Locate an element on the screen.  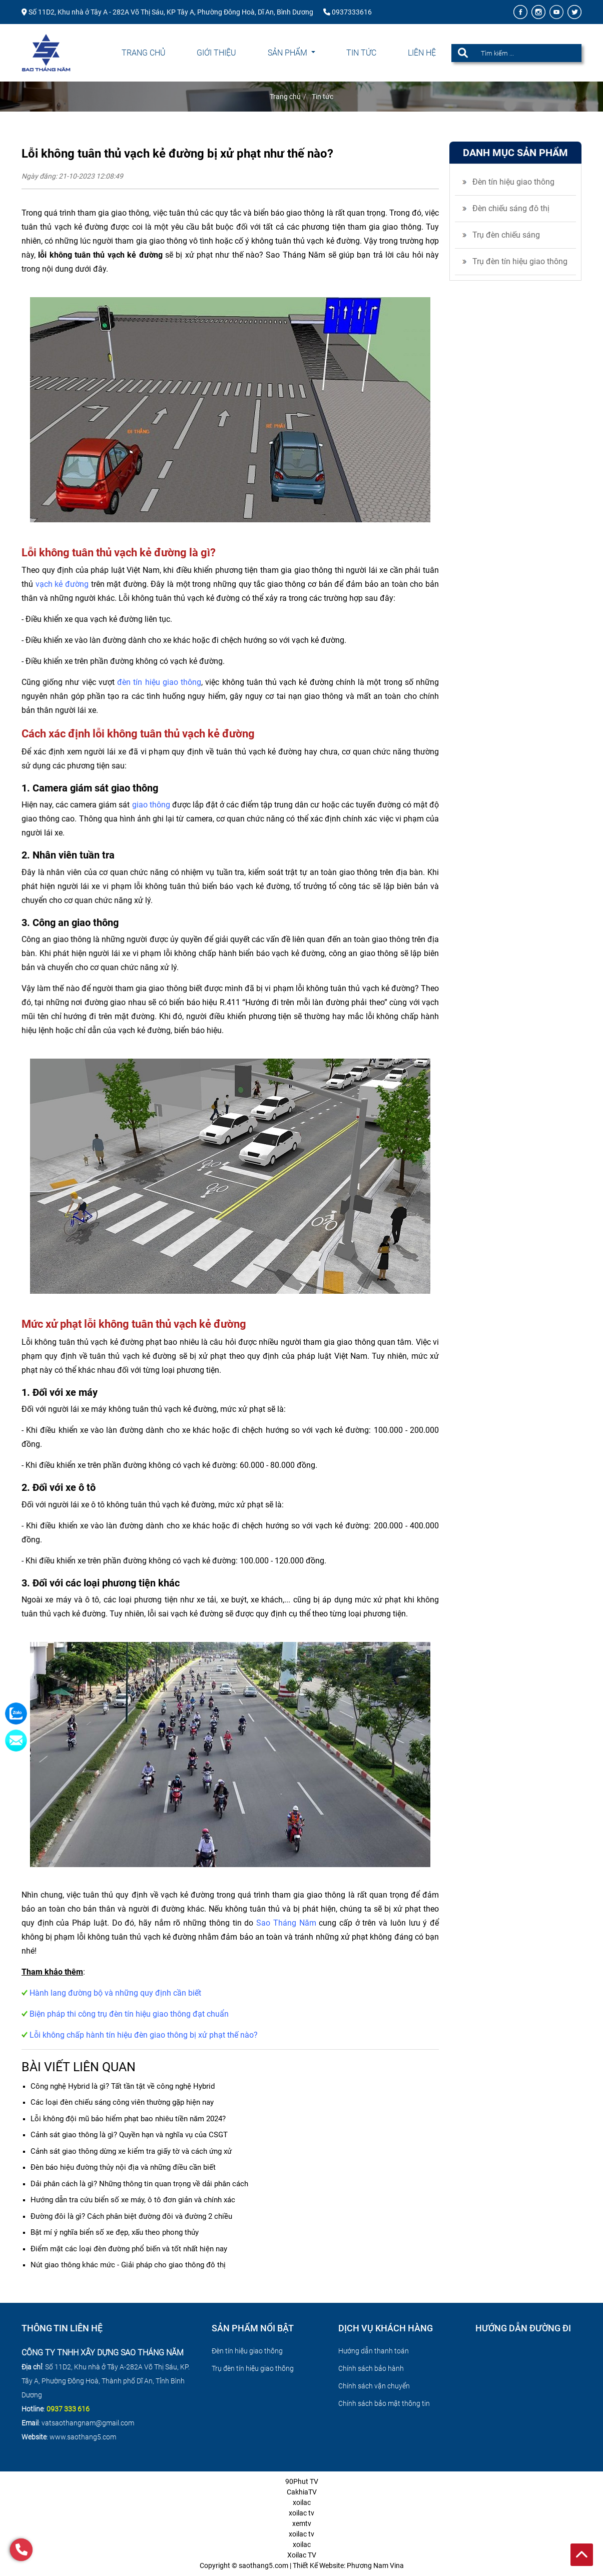
lỗi không tuân thủ vạch kẻ đường is located at coordinates (100, 255).